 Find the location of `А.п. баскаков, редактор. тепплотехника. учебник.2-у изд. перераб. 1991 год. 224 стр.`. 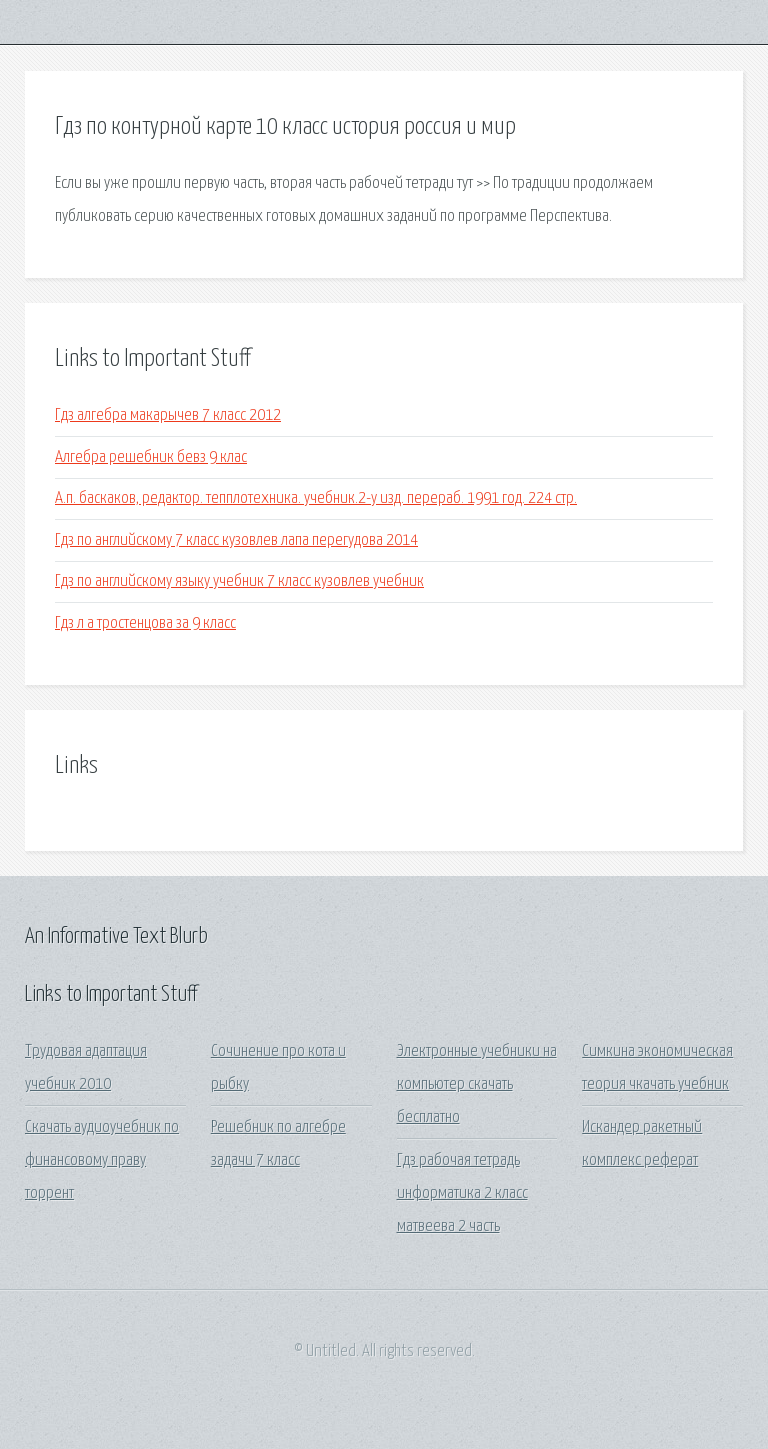

А.п. баскаков, редактор. тепплотехника. учебник.2-у изд. перераб. 1991 год. 224 стр. is located at coordinates (316, 498).